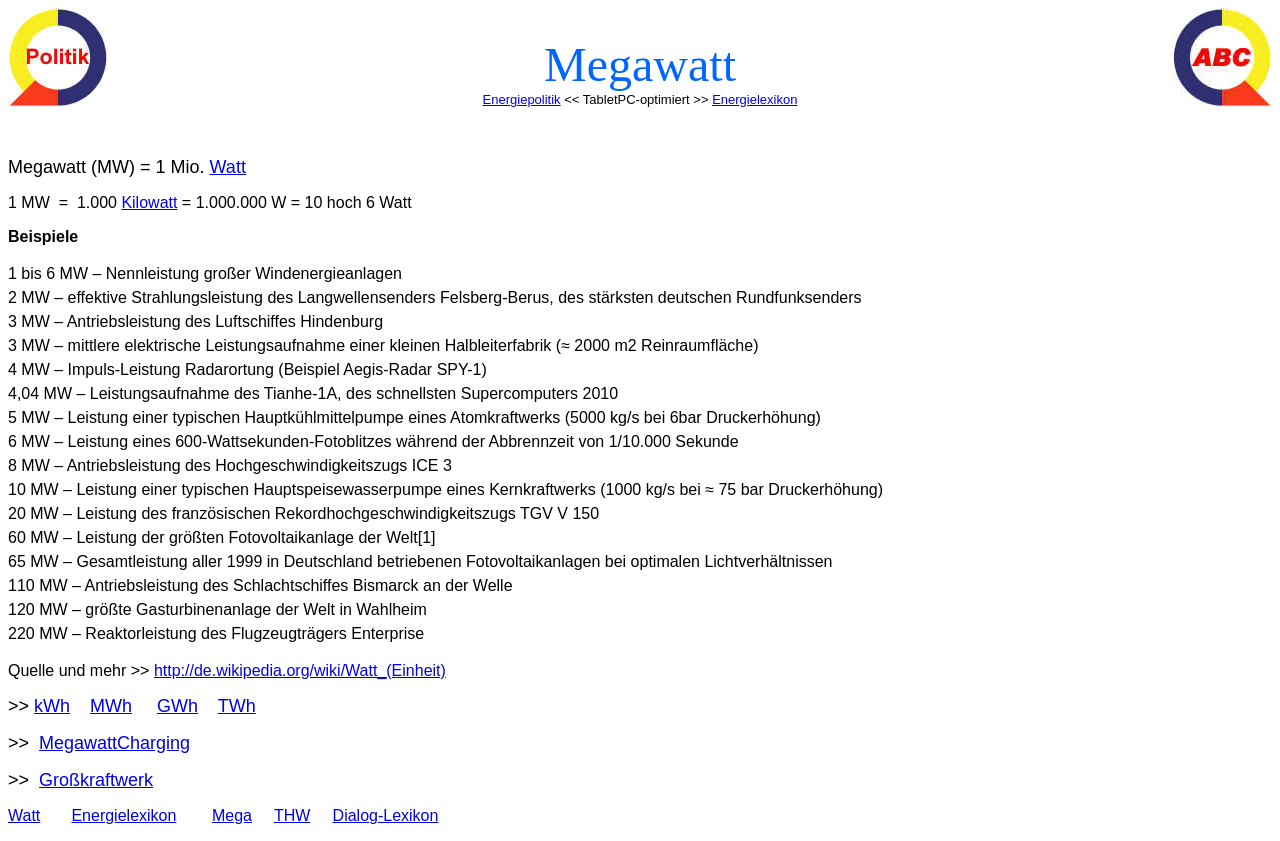 The height and width of the screenshot is (841, 1280). Describe the element at coordinates (300, 670) in the screenshot. I see `http://de.wikipedia.org/wiki/Watt_(Einheit)` at that location.